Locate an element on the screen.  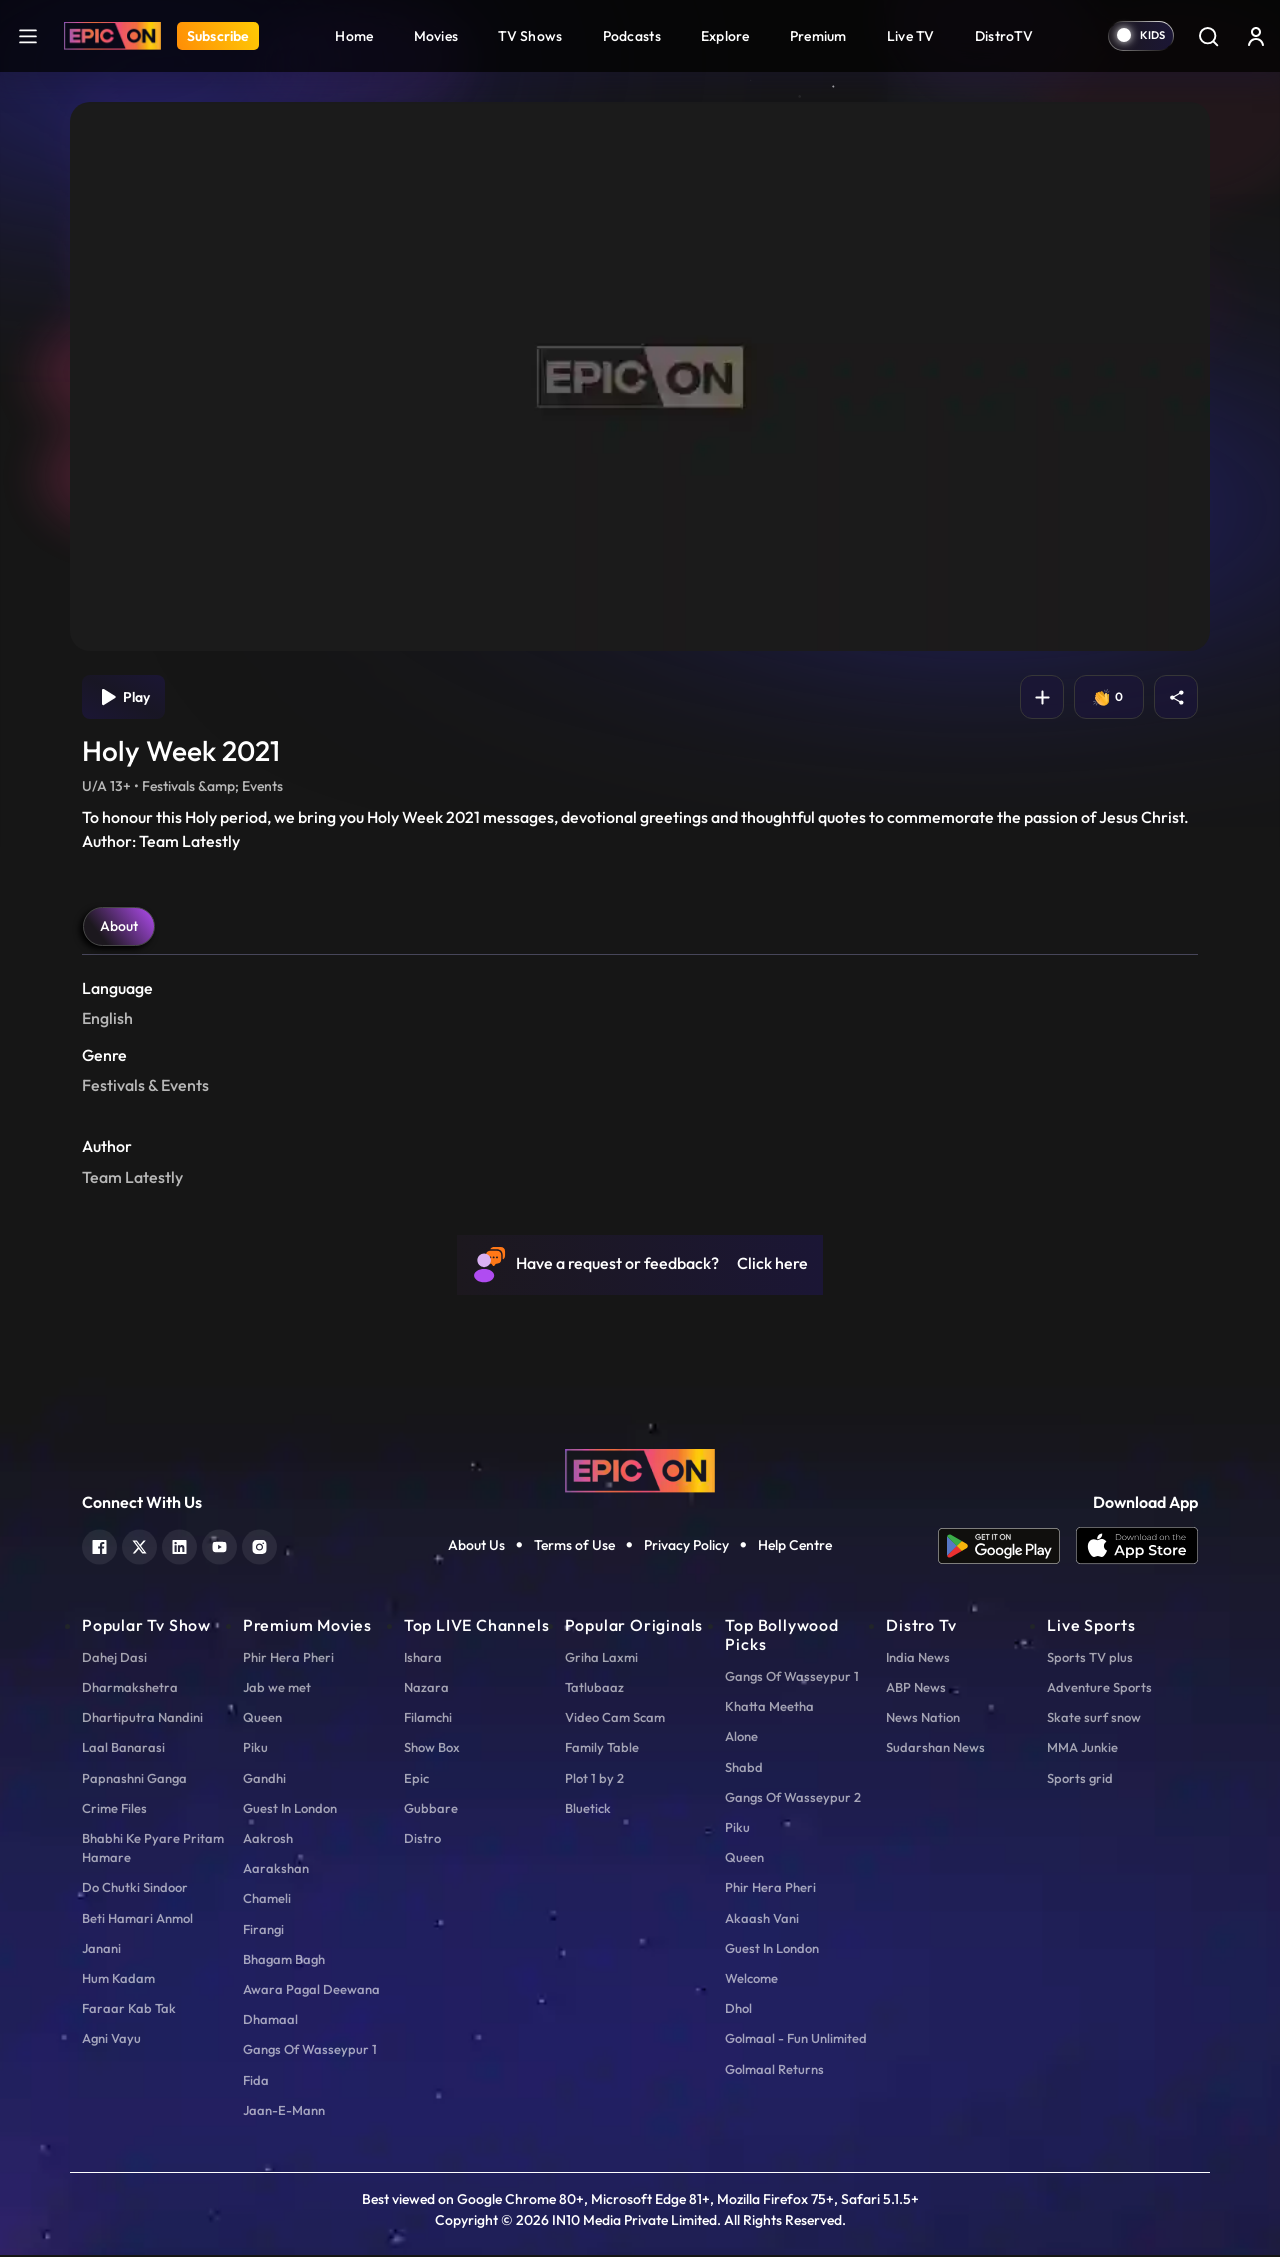
Aakrosh is located at coordinates (268, 1840).